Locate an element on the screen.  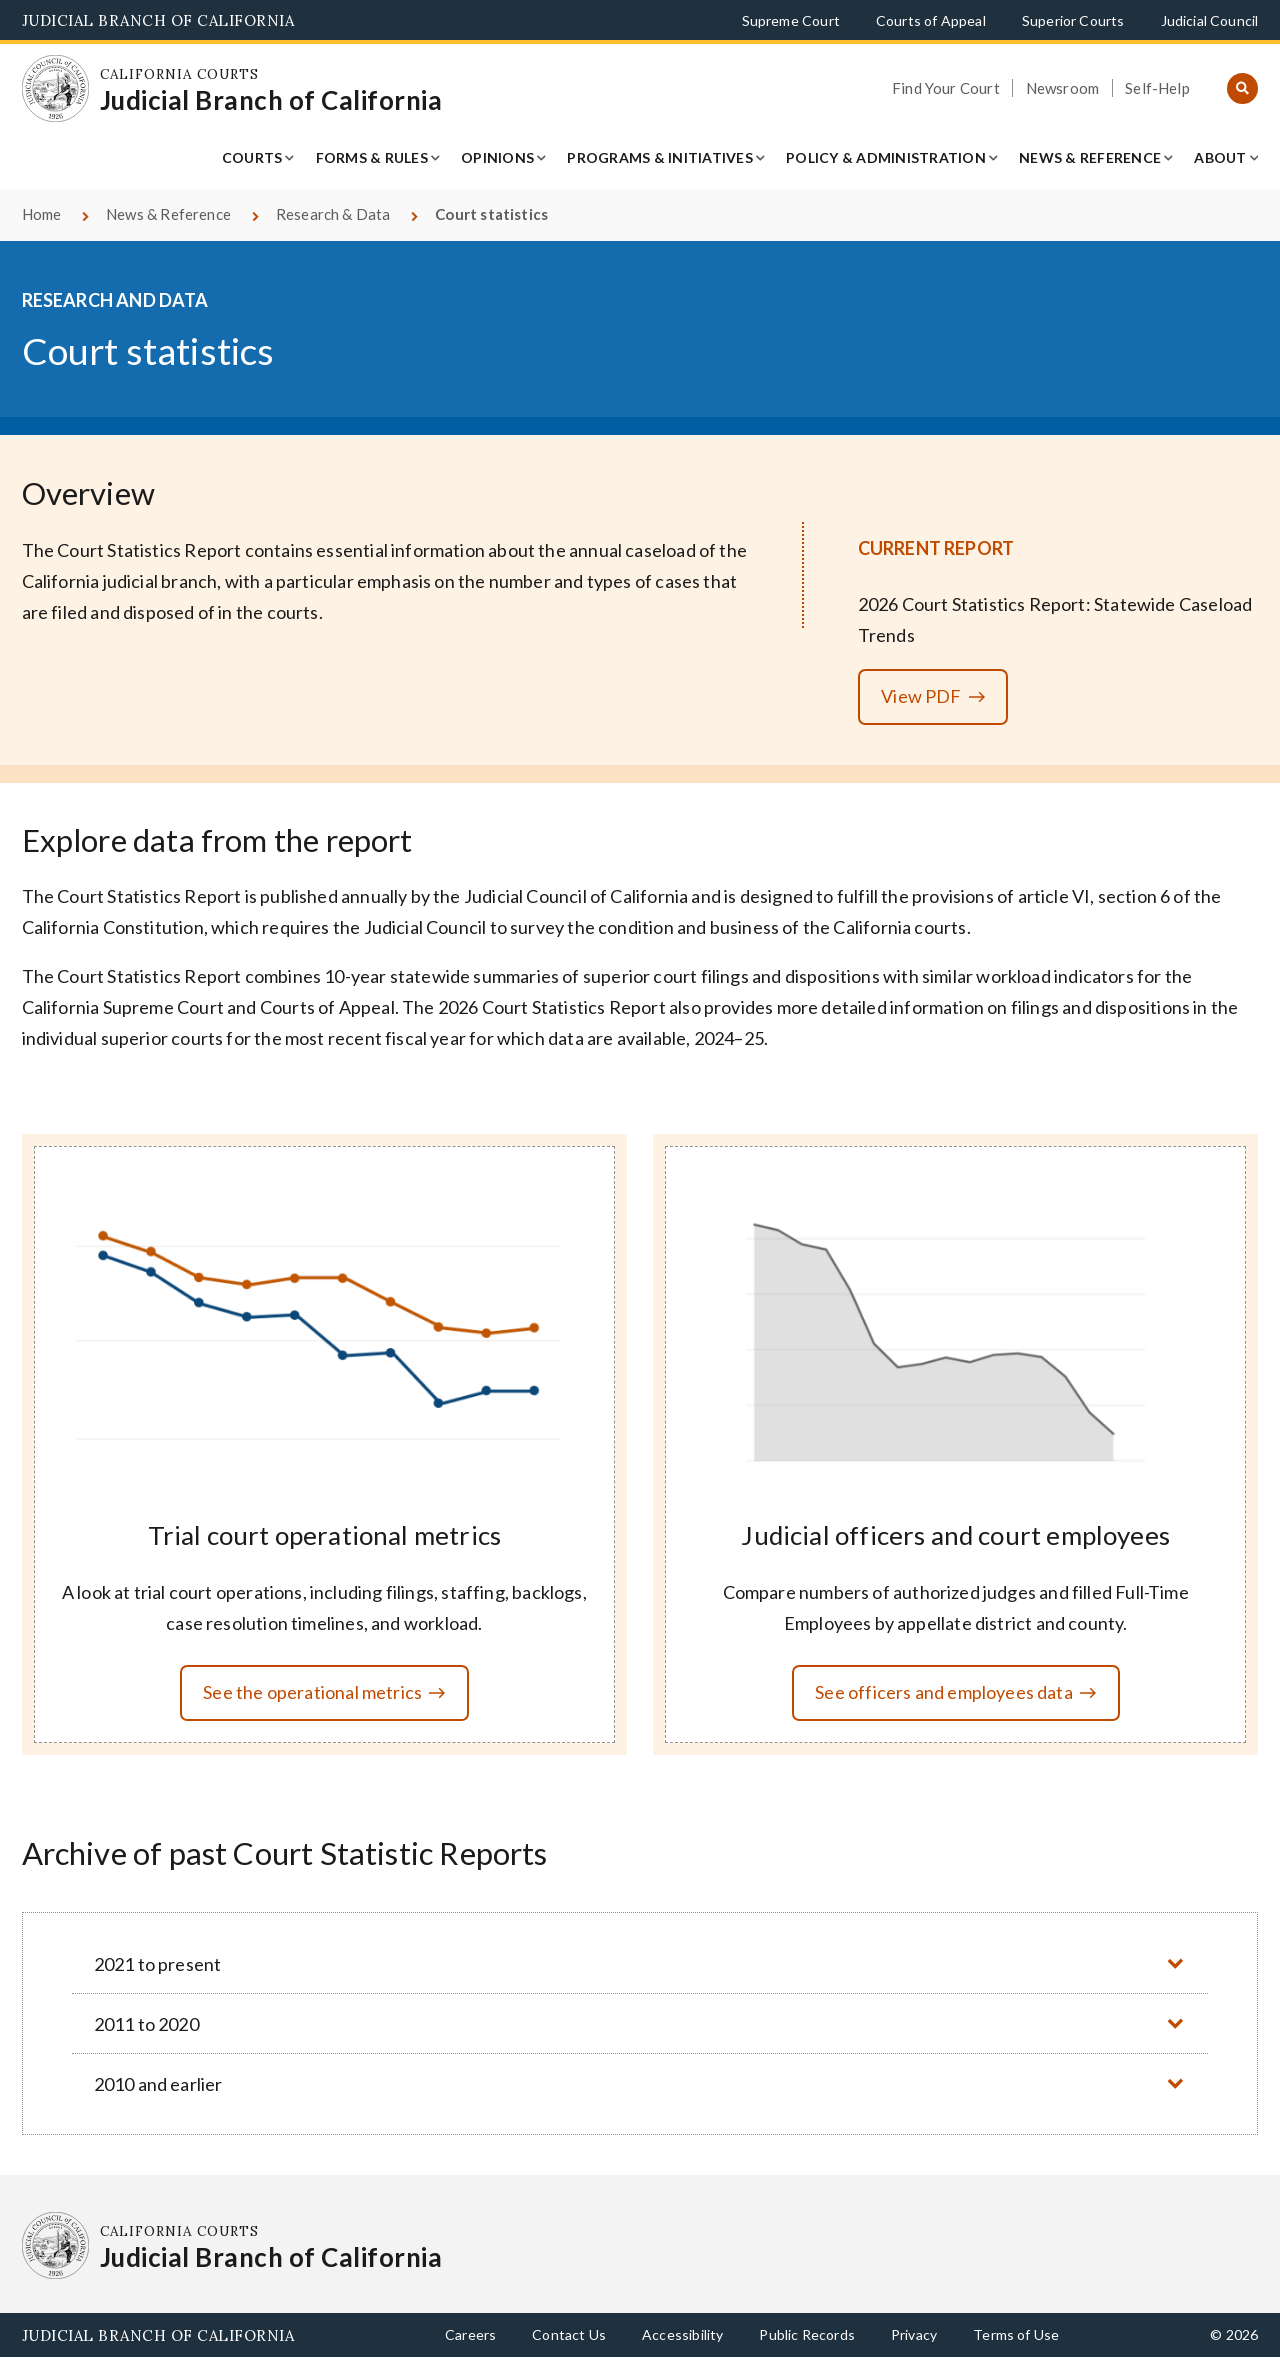
Policy & Administration is located at coordinates (886, 157).